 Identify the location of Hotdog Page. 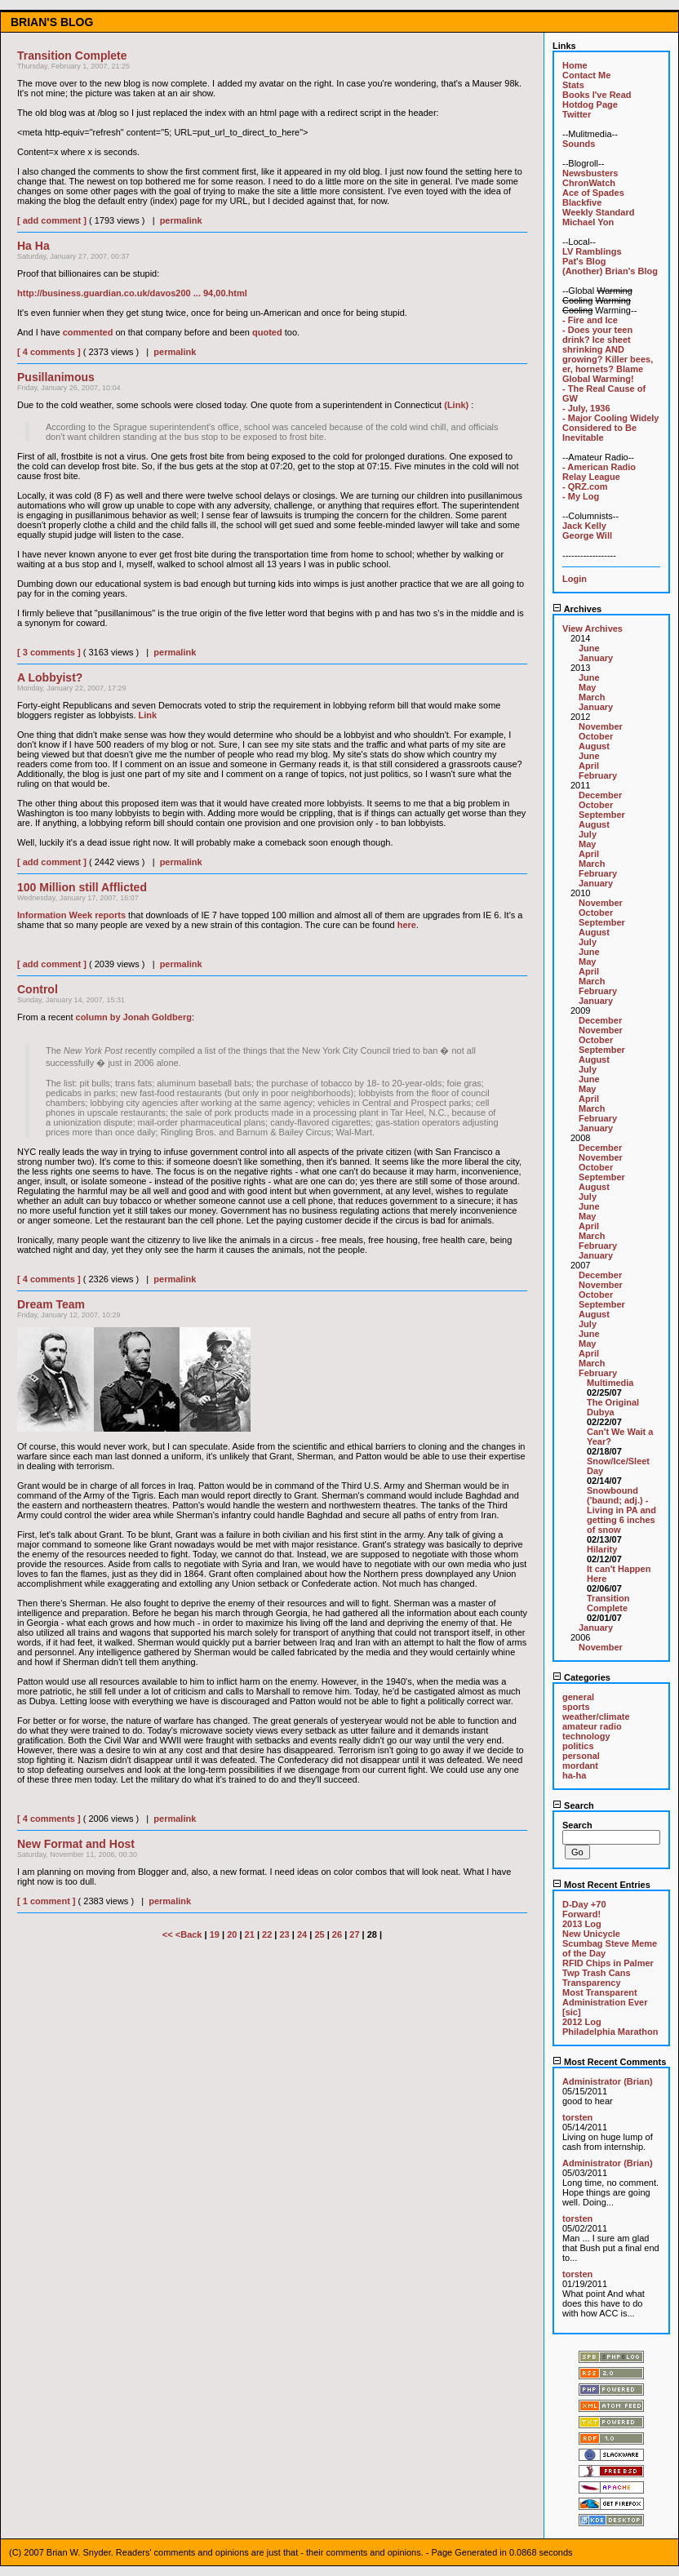
(590, 104).